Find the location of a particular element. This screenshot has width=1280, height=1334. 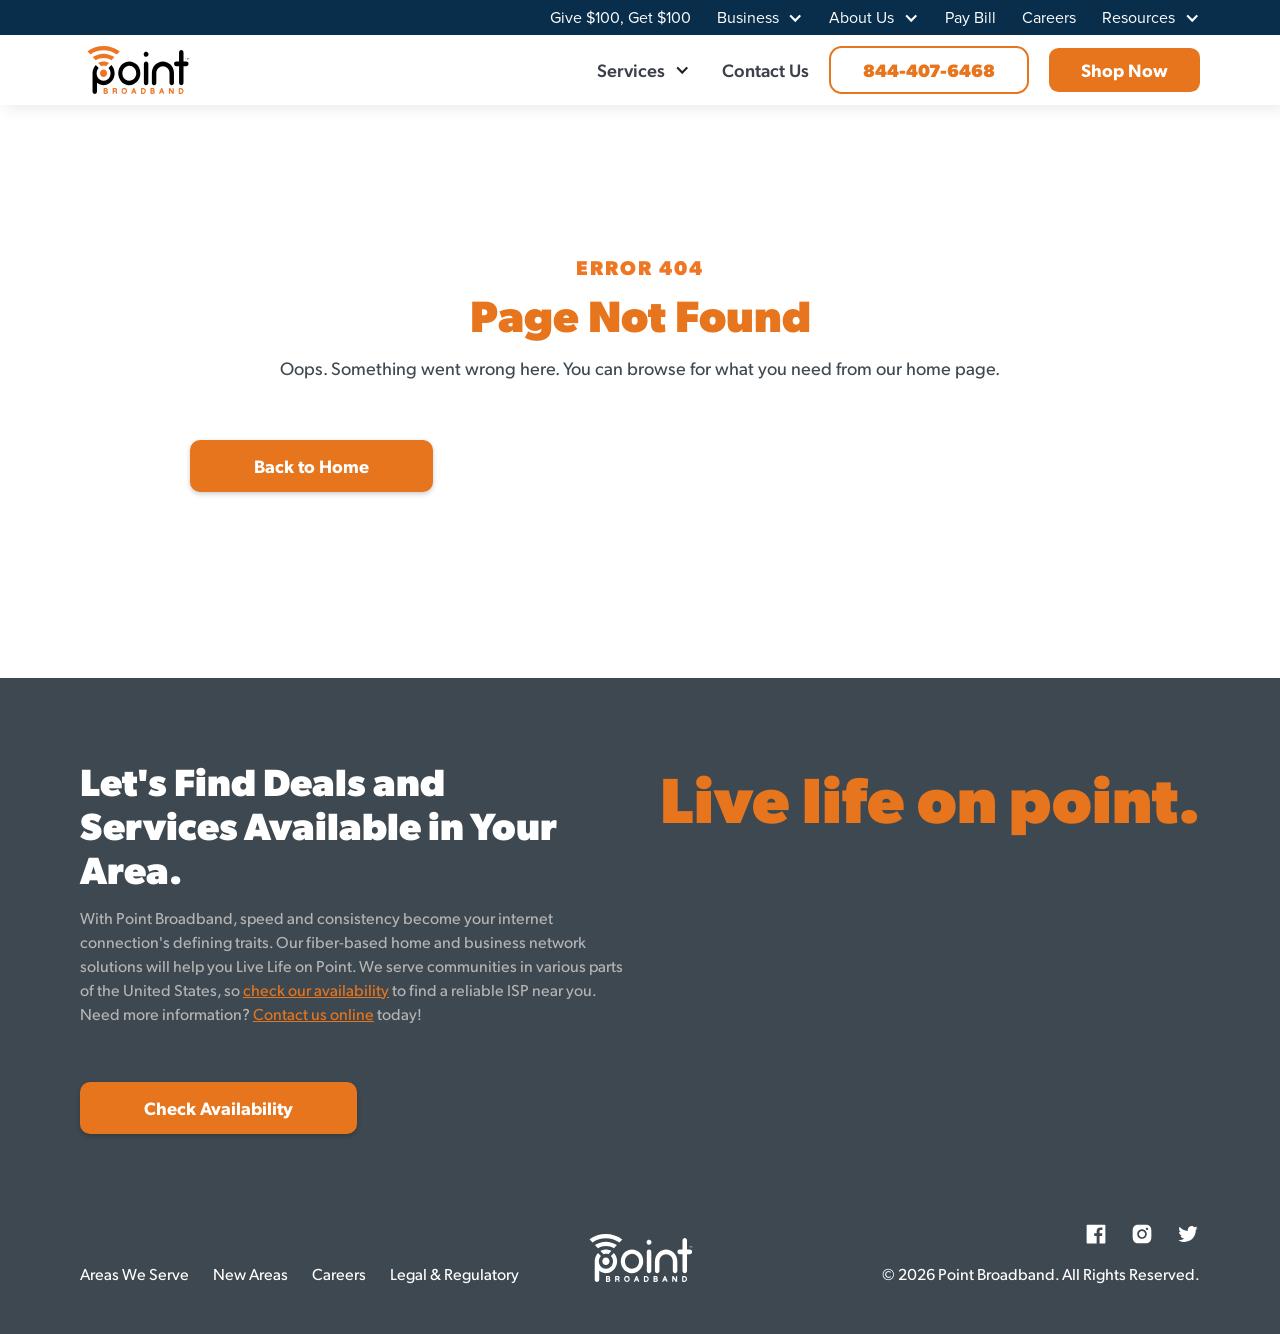

New Areas is located at coordinates (250, 1273).